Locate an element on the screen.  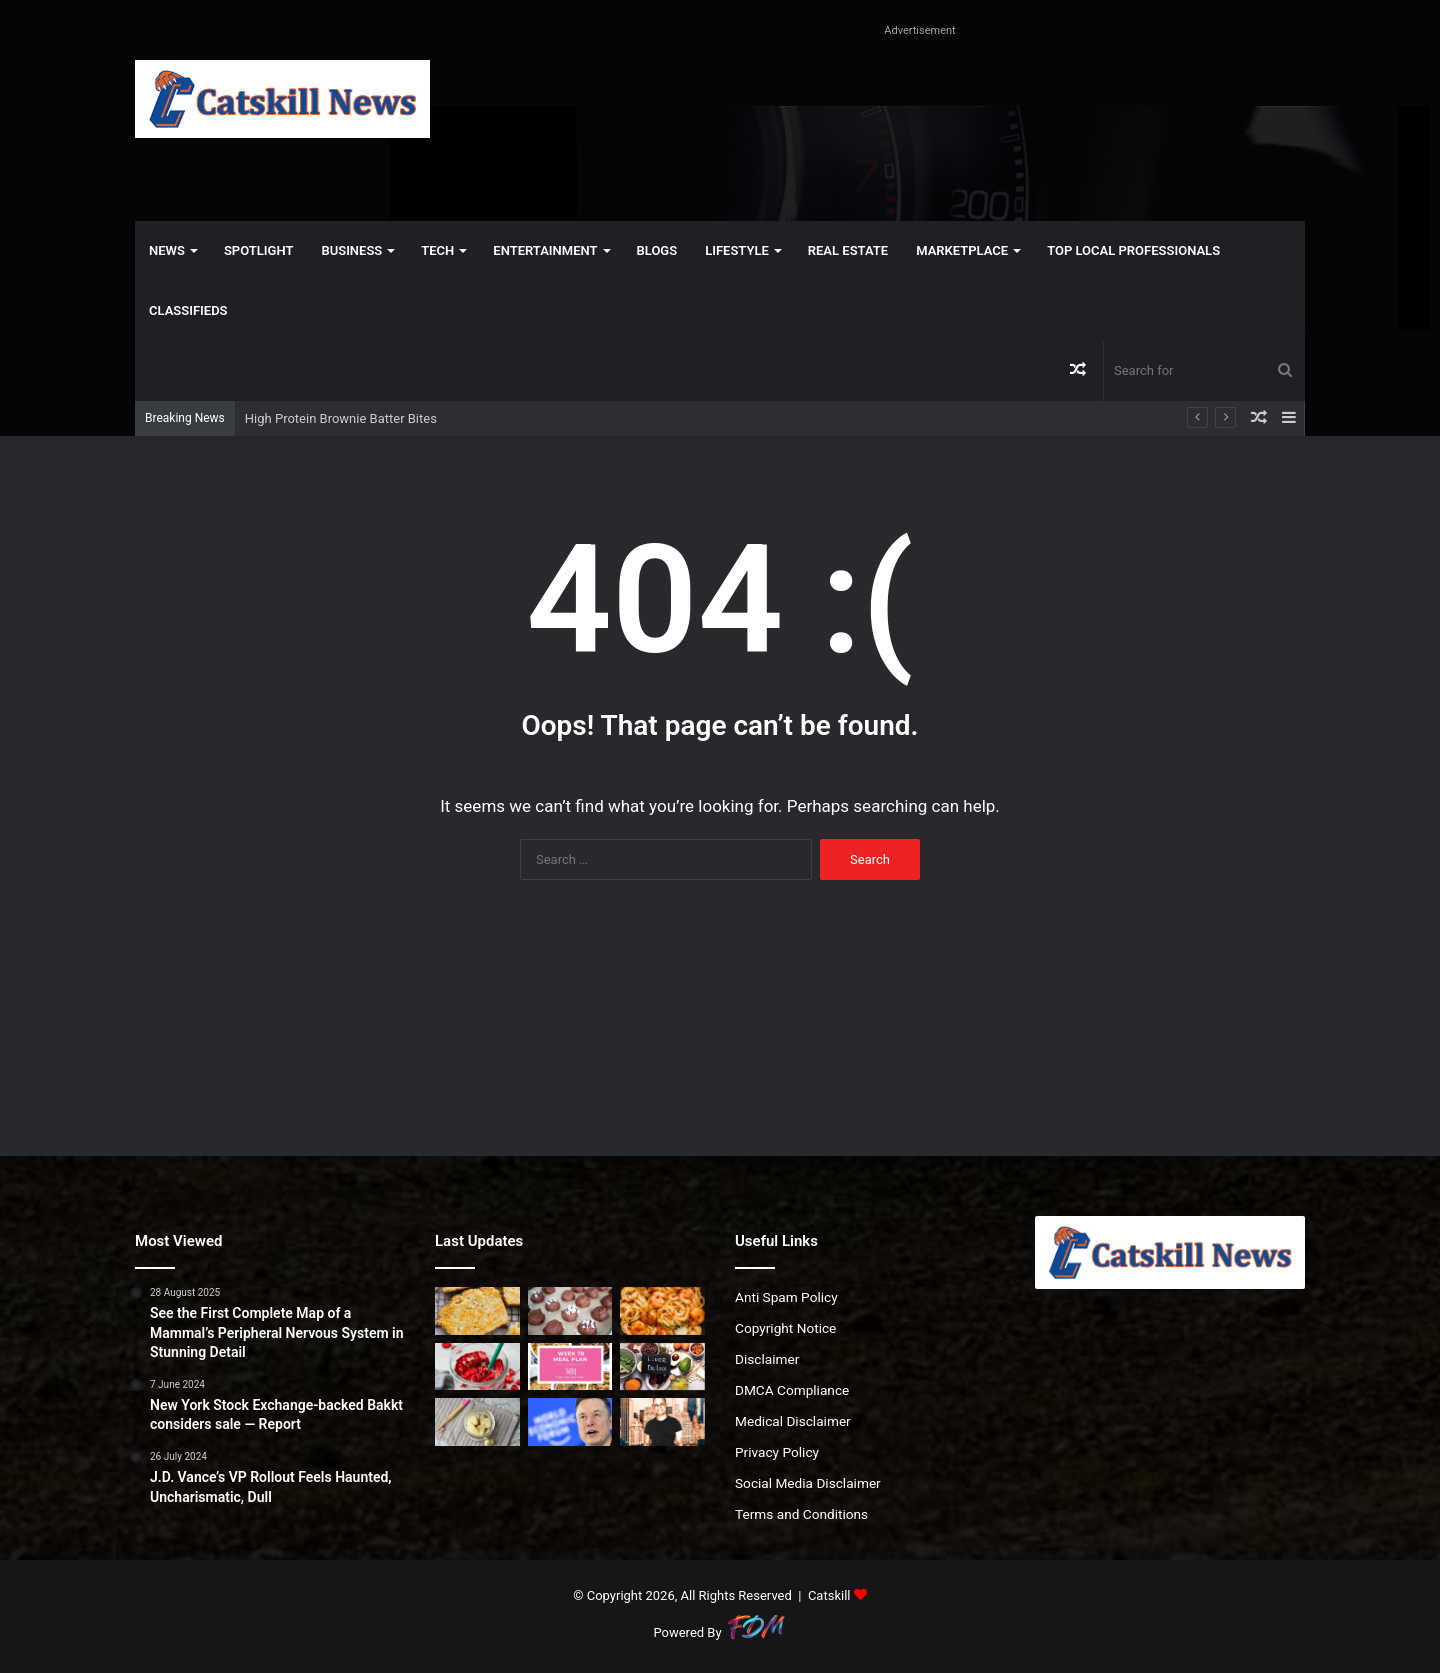
[Garlic Cheddar Bay Biscuit Bread (Red Lobster Inspired)] is located at coordinates (477, 1311).